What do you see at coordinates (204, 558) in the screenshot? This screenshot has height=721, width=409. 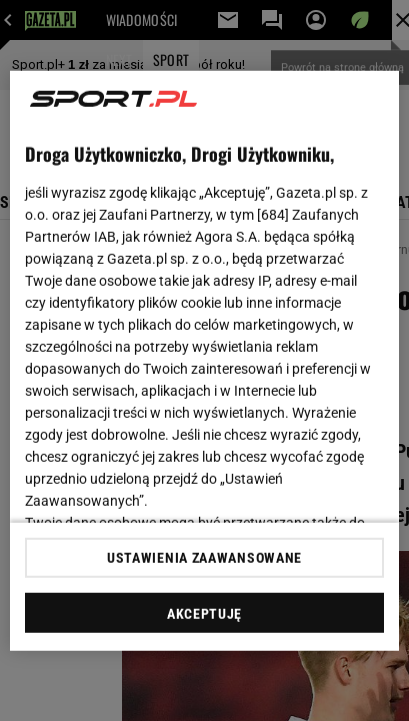 I see `USTAWIENIA ZAAWANSOWANE [USTAWIENIA ZAAWANSOWANE, otwiera okno dialogowe centrum preferencji]` at bounding box center [204, 558].